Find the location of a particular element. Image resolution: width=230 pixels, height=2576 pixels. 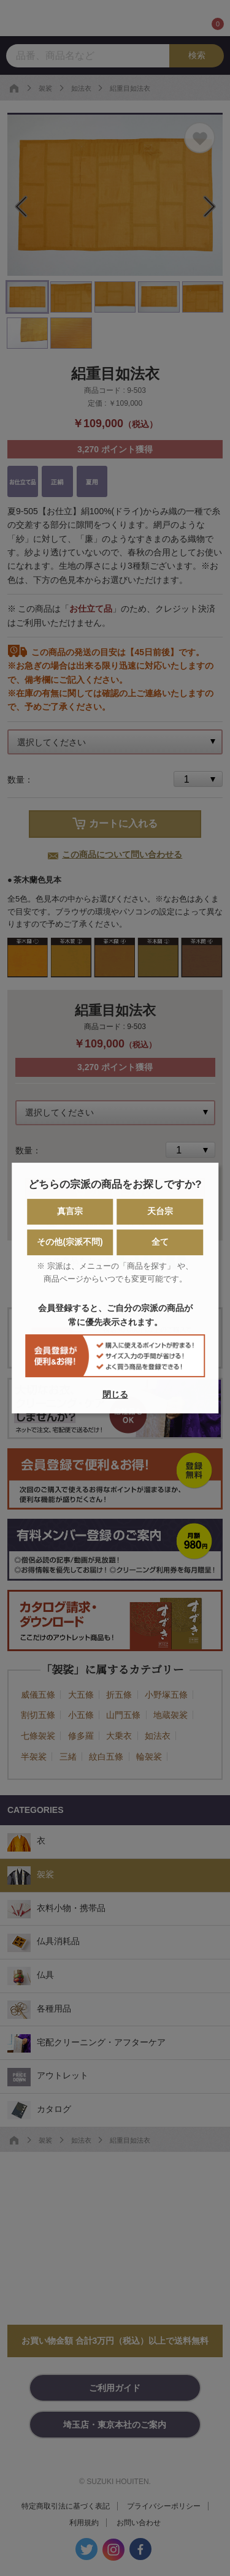

閉じる is located at coordinates (115, 1394).